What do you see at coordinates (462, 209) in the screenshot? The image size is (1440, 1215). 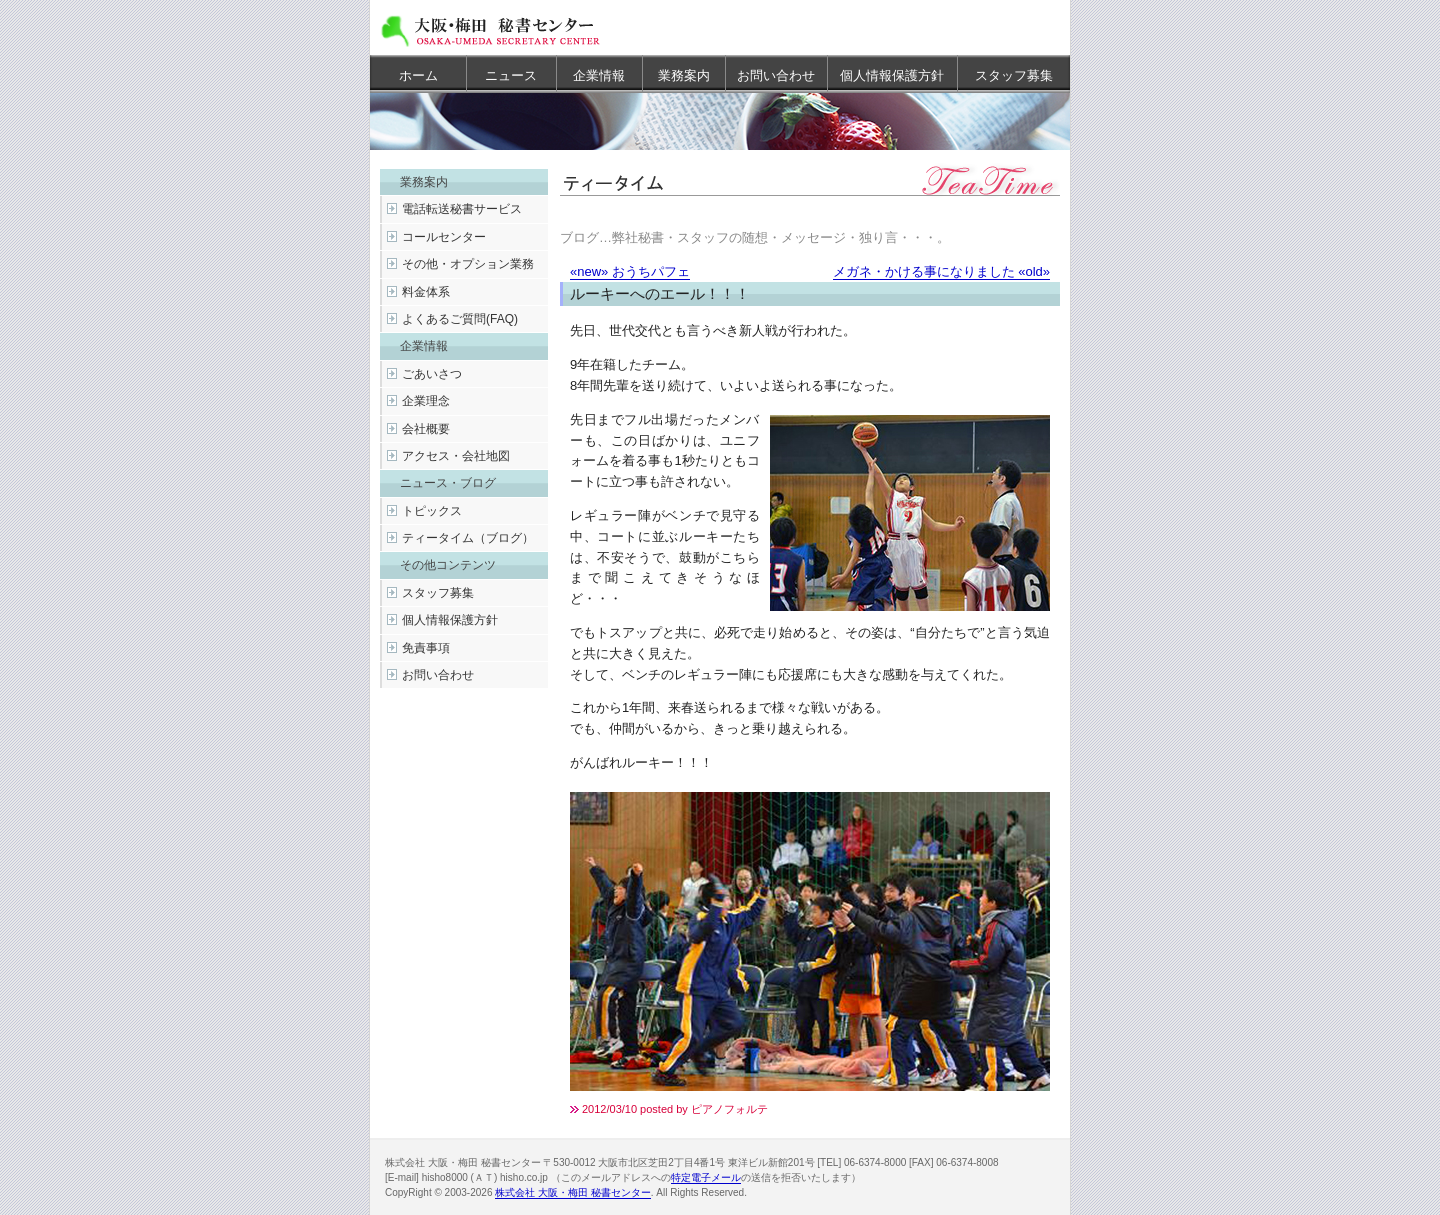 I see `電話転送秘書サービス` at bounding box center [462, 209].